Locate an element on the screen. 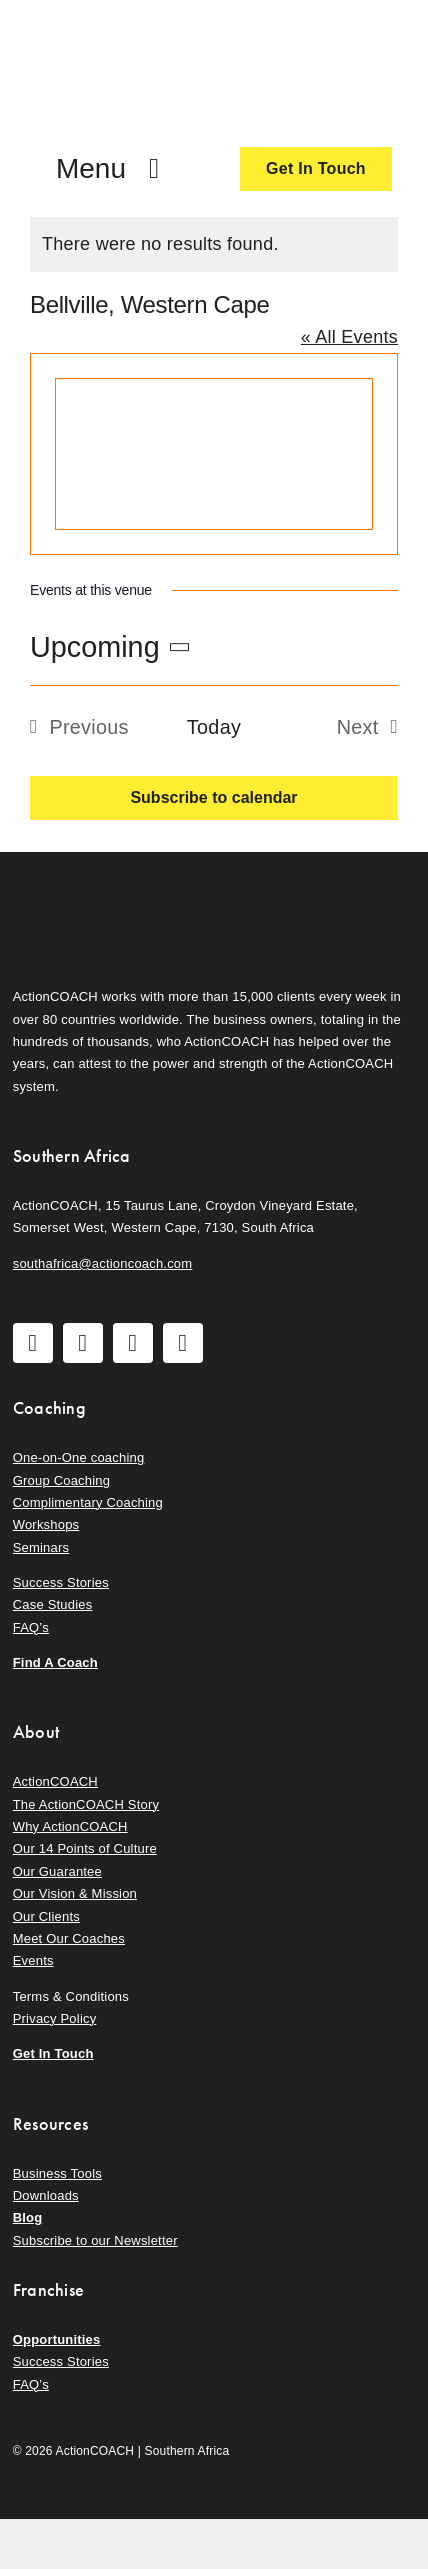 Image resolution: width=428 pixels, height=2569 pixels. [facebook] is located at coordinates (33, 1343).